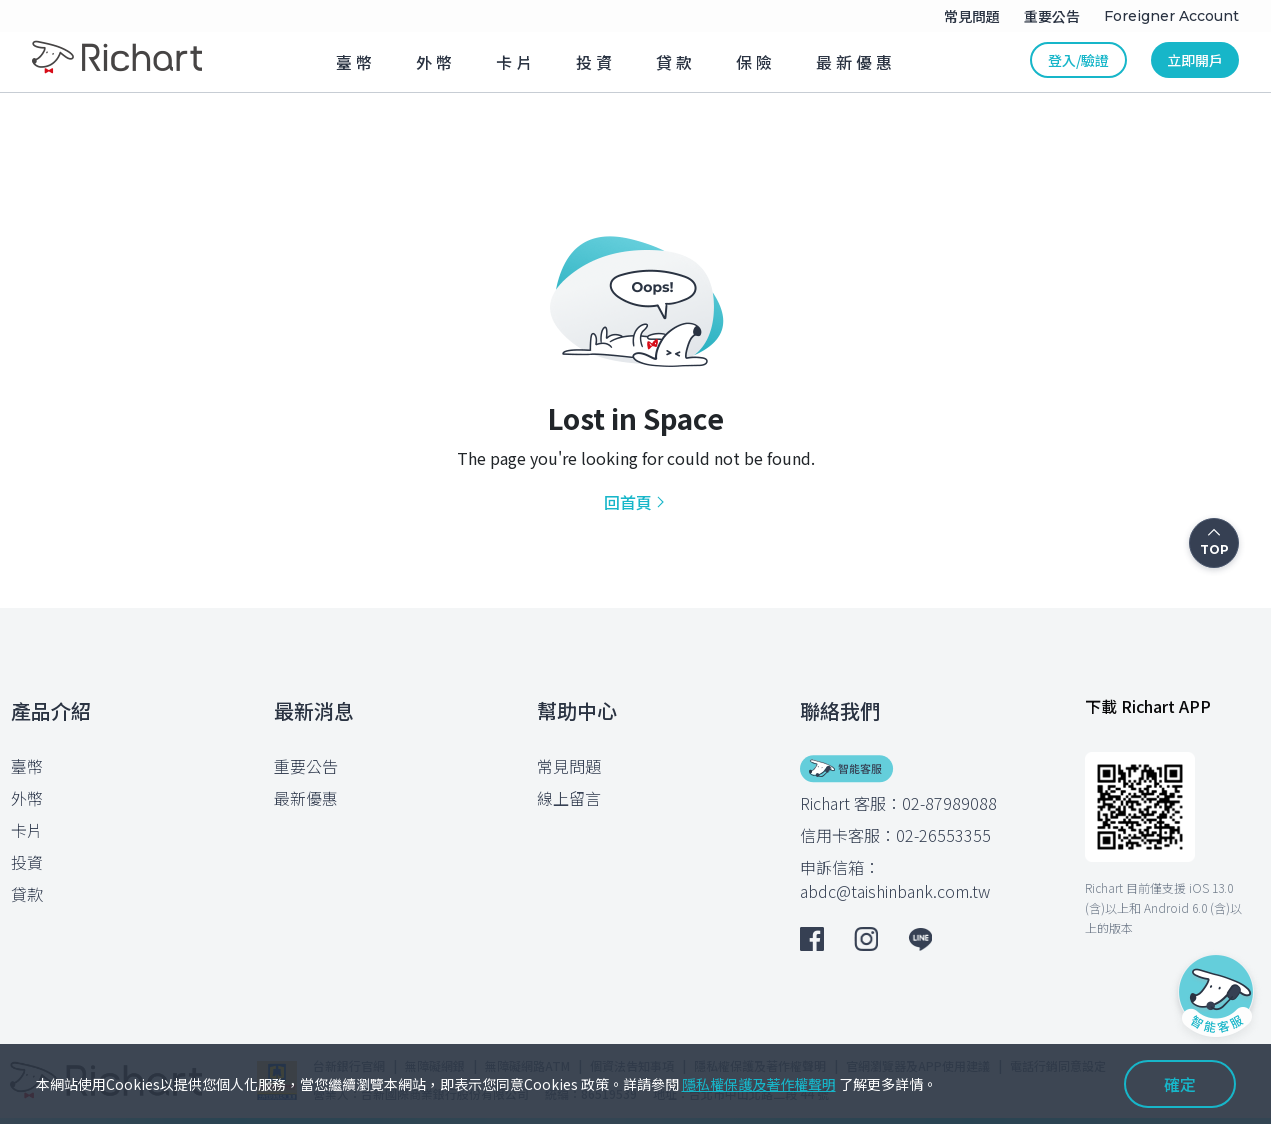 The image size is (1271, 1124). What do you see at coordinates (27, 862) in the screenshot?
I see `投資` at bounding box center [27, 862].